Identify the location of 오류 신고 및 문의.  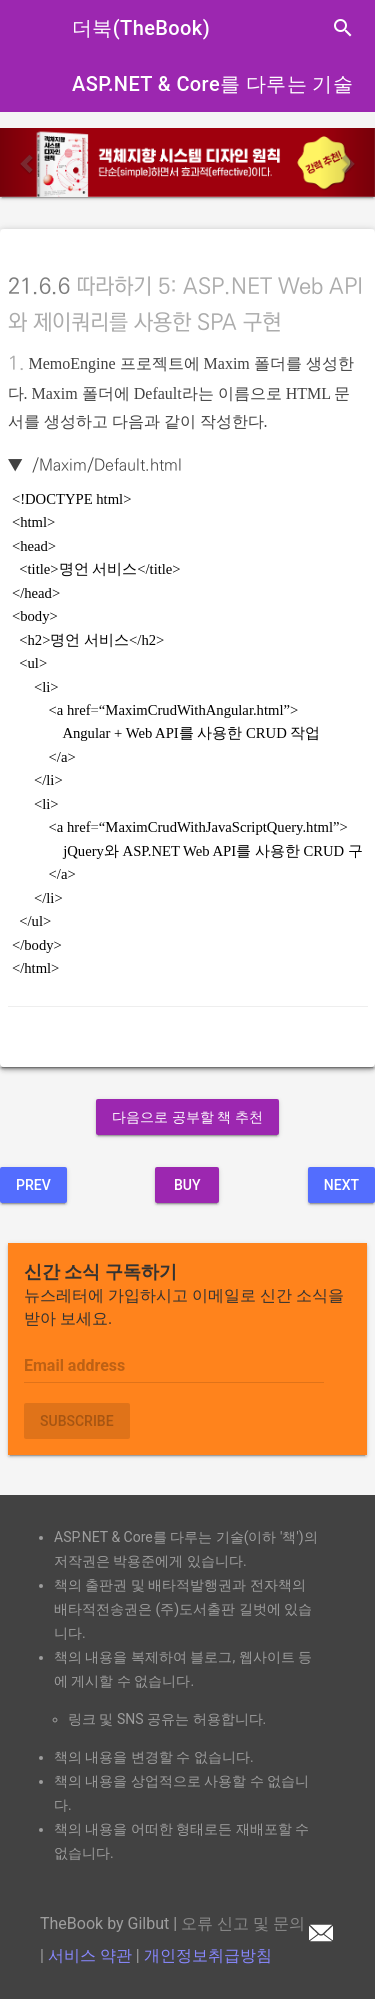
(257, 1923).